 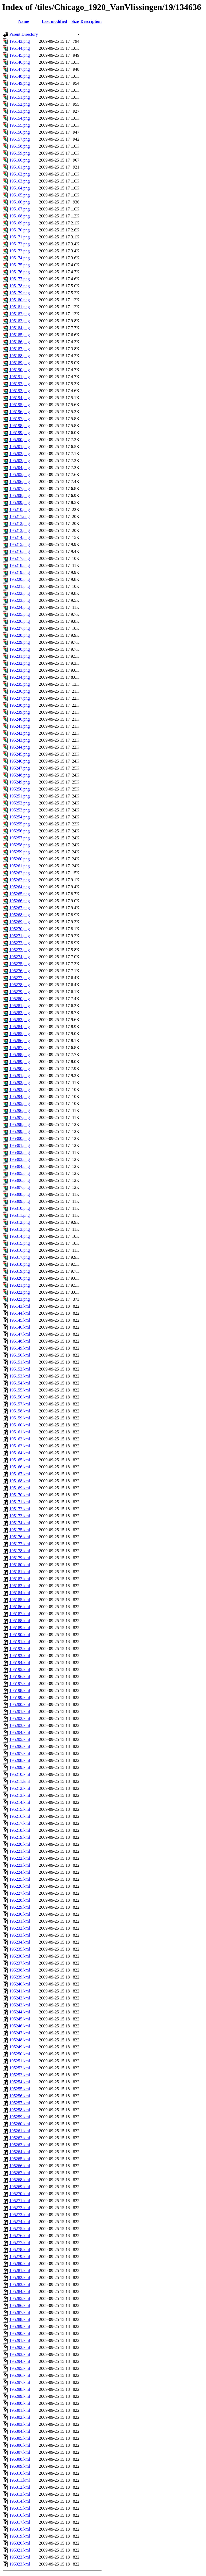 What do you see at coordinates (19, 2075) in the screenshot?
I see `195253.kml` at bounding box center [19, 2075].